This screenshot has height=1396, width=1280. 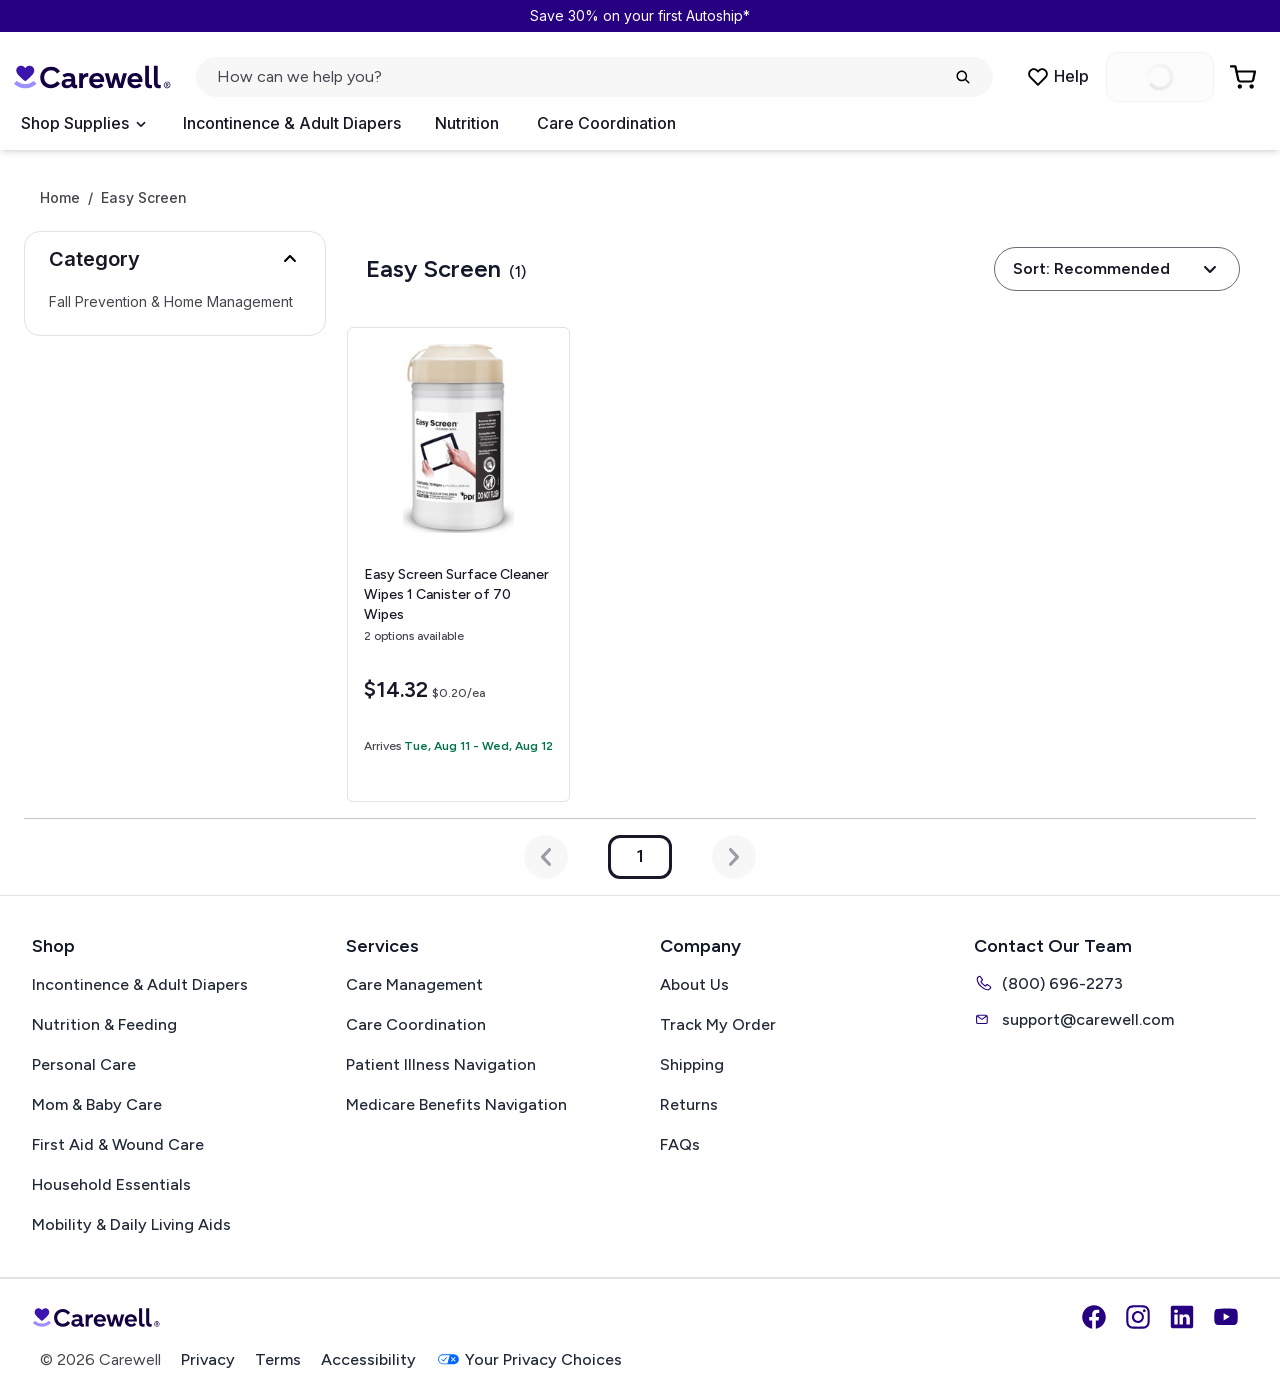 I want to click on Accessibility, so click(x=368, y=1359).